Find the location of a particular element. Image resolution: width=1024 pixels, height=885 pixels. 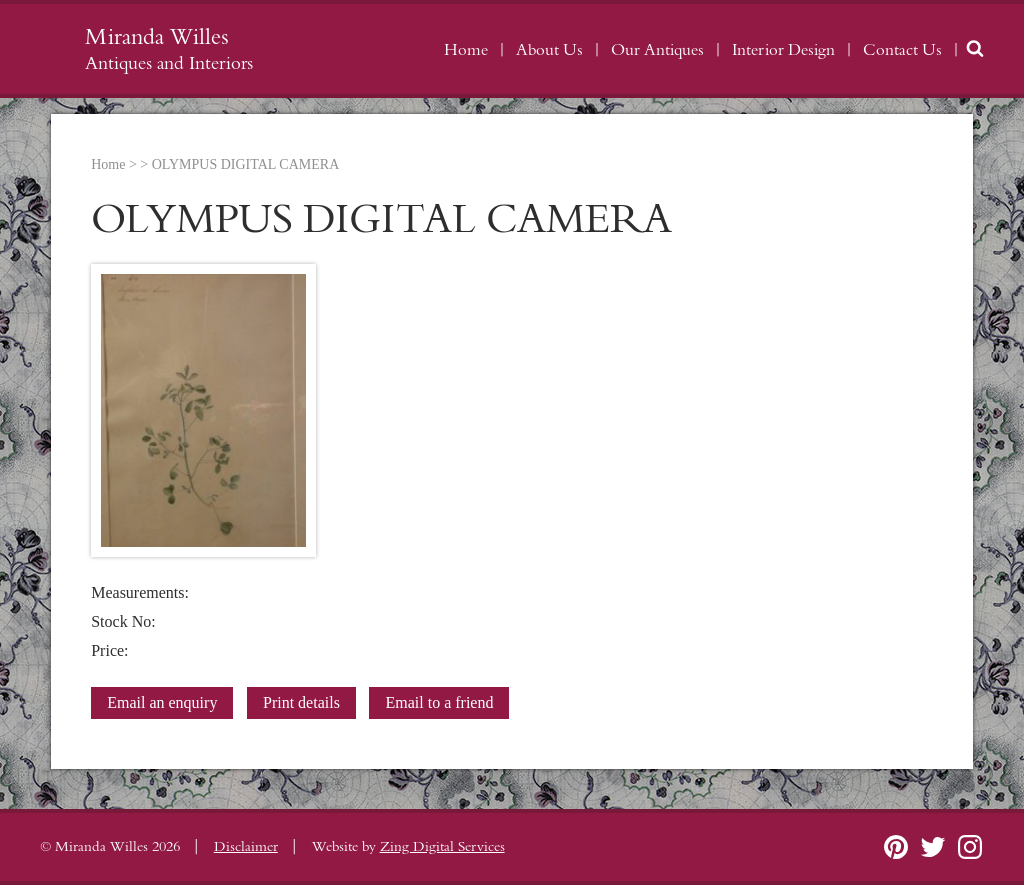

Email to a friend is located at coordinates (439, 702).